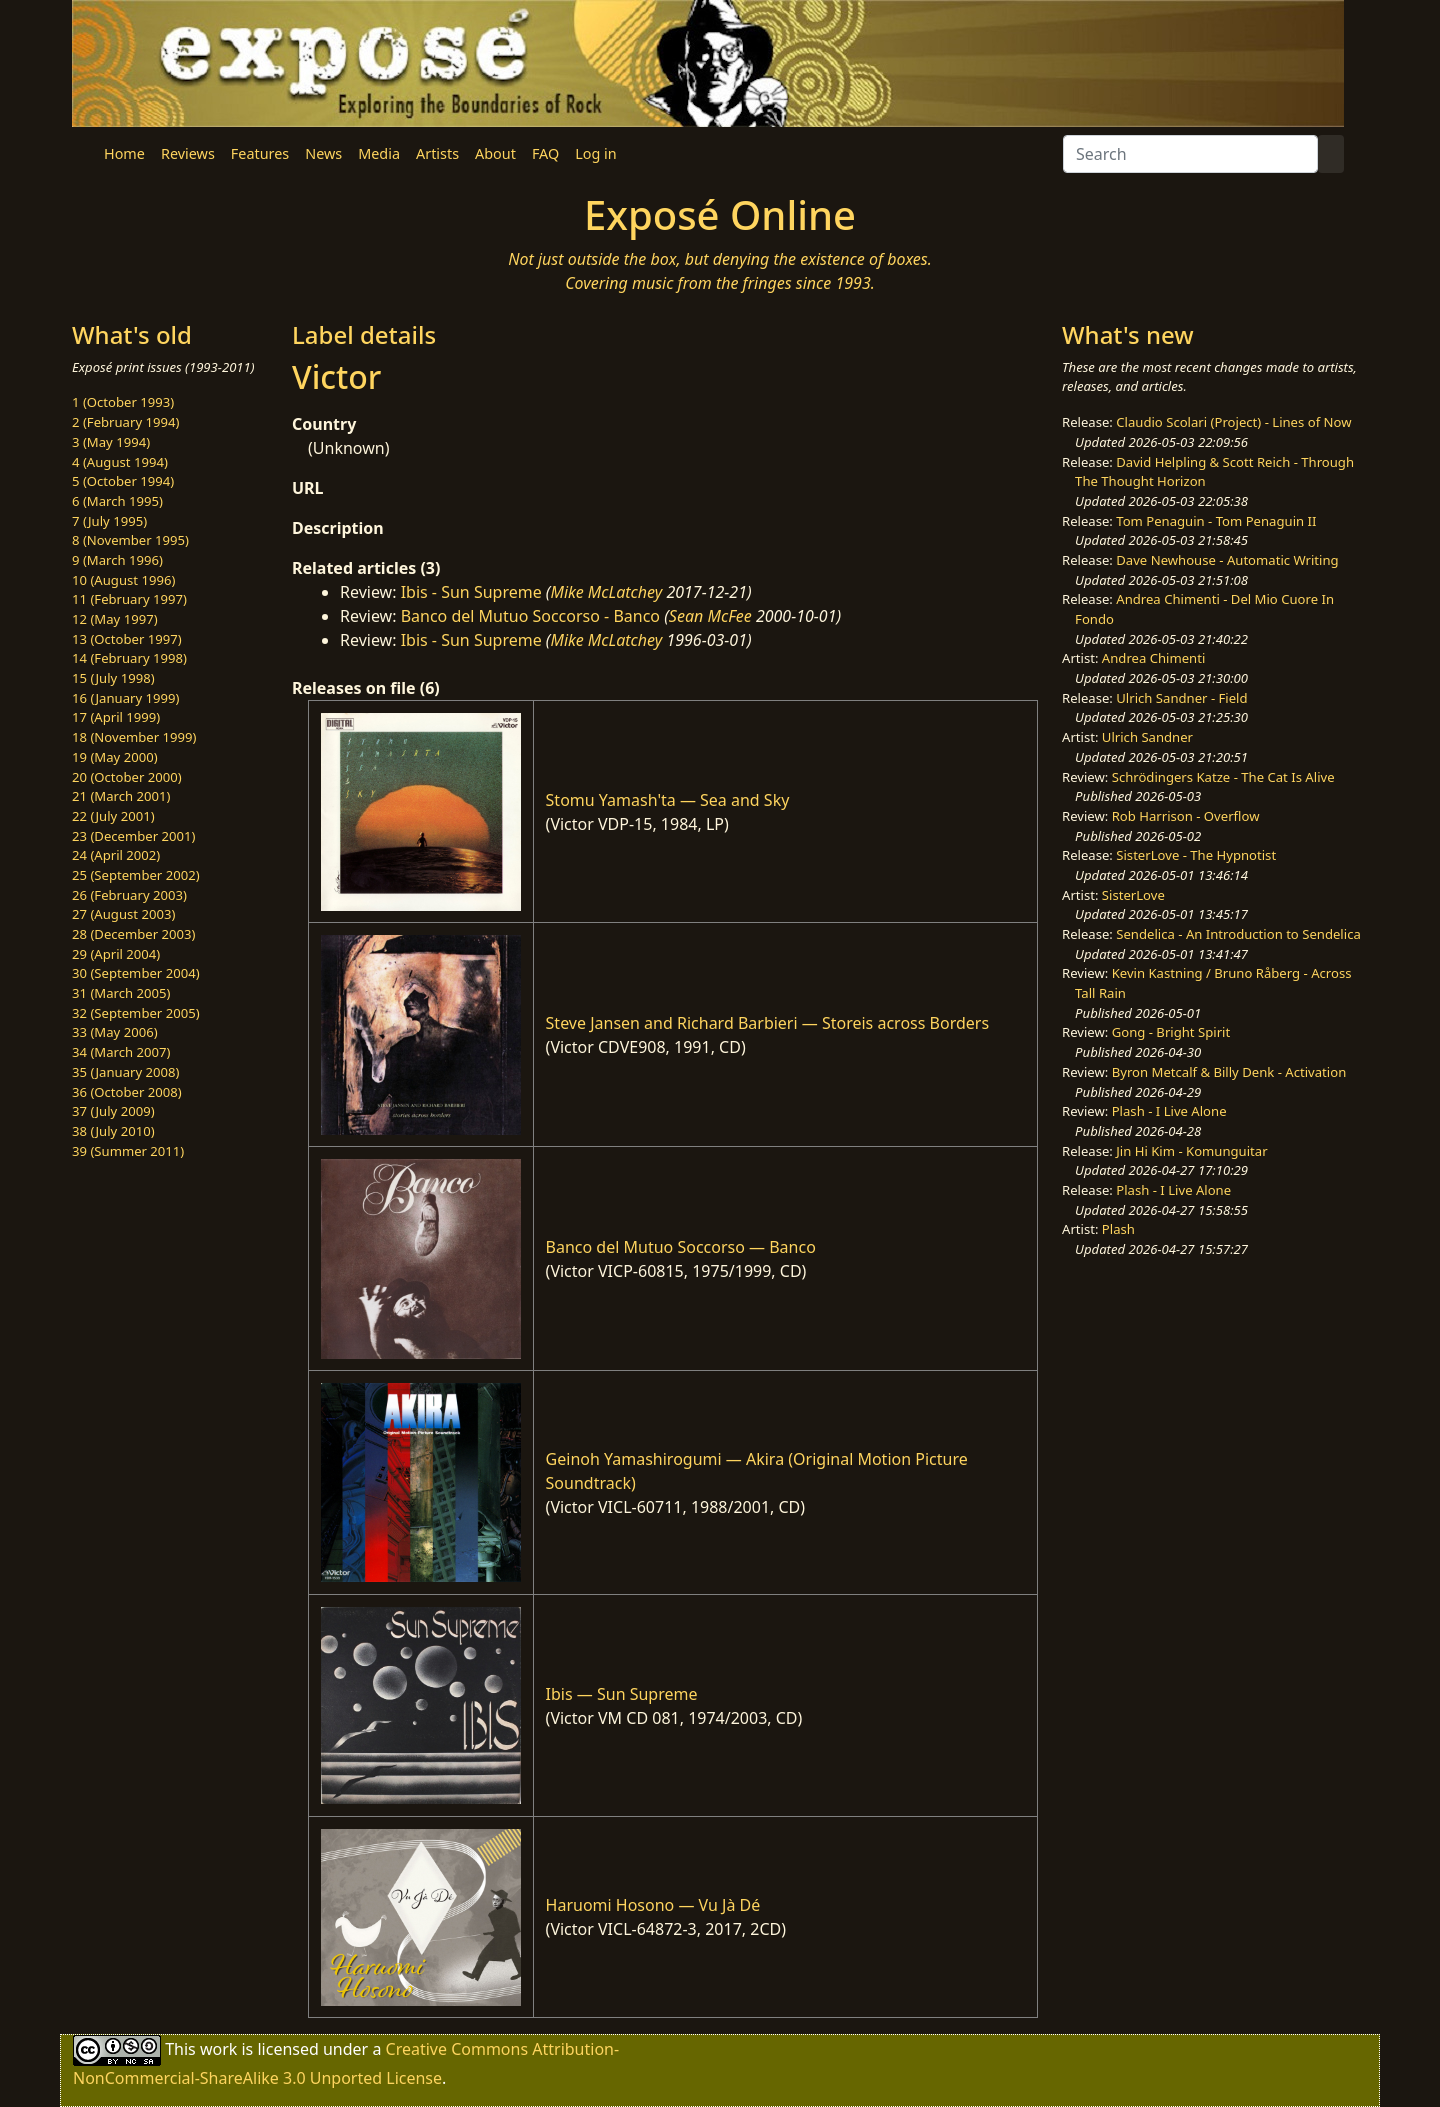 This screenshot has width=1440, height=2107. Describe the element at coordinates (136, 1013) in the screenshot. I see `32 (September 2005)` at that location.